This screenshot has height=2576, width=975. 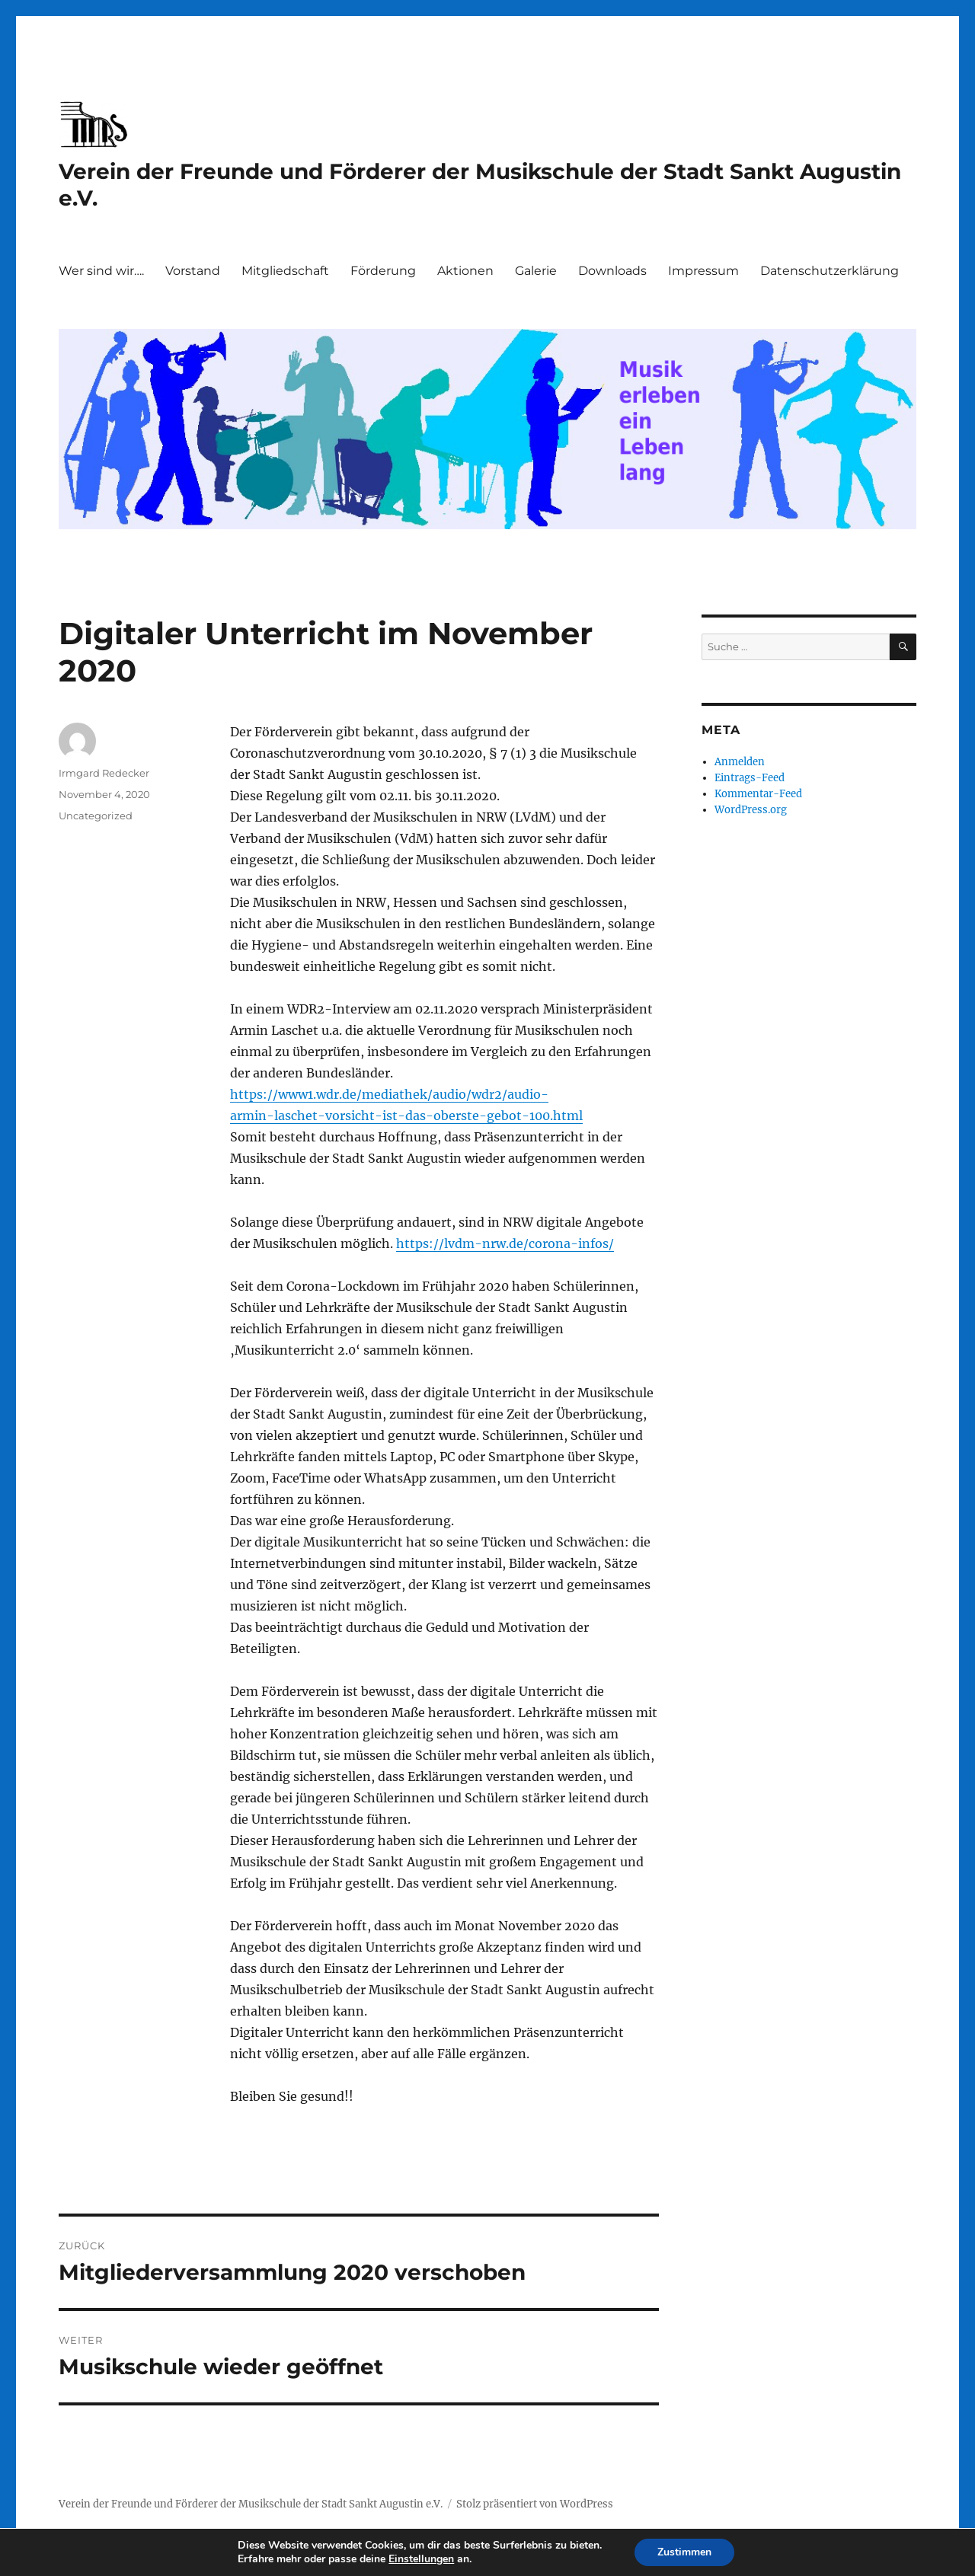 What do you see at coordinates (465, 270) in the screenshot?
I see `Aktionen` at bounding box center [465, 270].